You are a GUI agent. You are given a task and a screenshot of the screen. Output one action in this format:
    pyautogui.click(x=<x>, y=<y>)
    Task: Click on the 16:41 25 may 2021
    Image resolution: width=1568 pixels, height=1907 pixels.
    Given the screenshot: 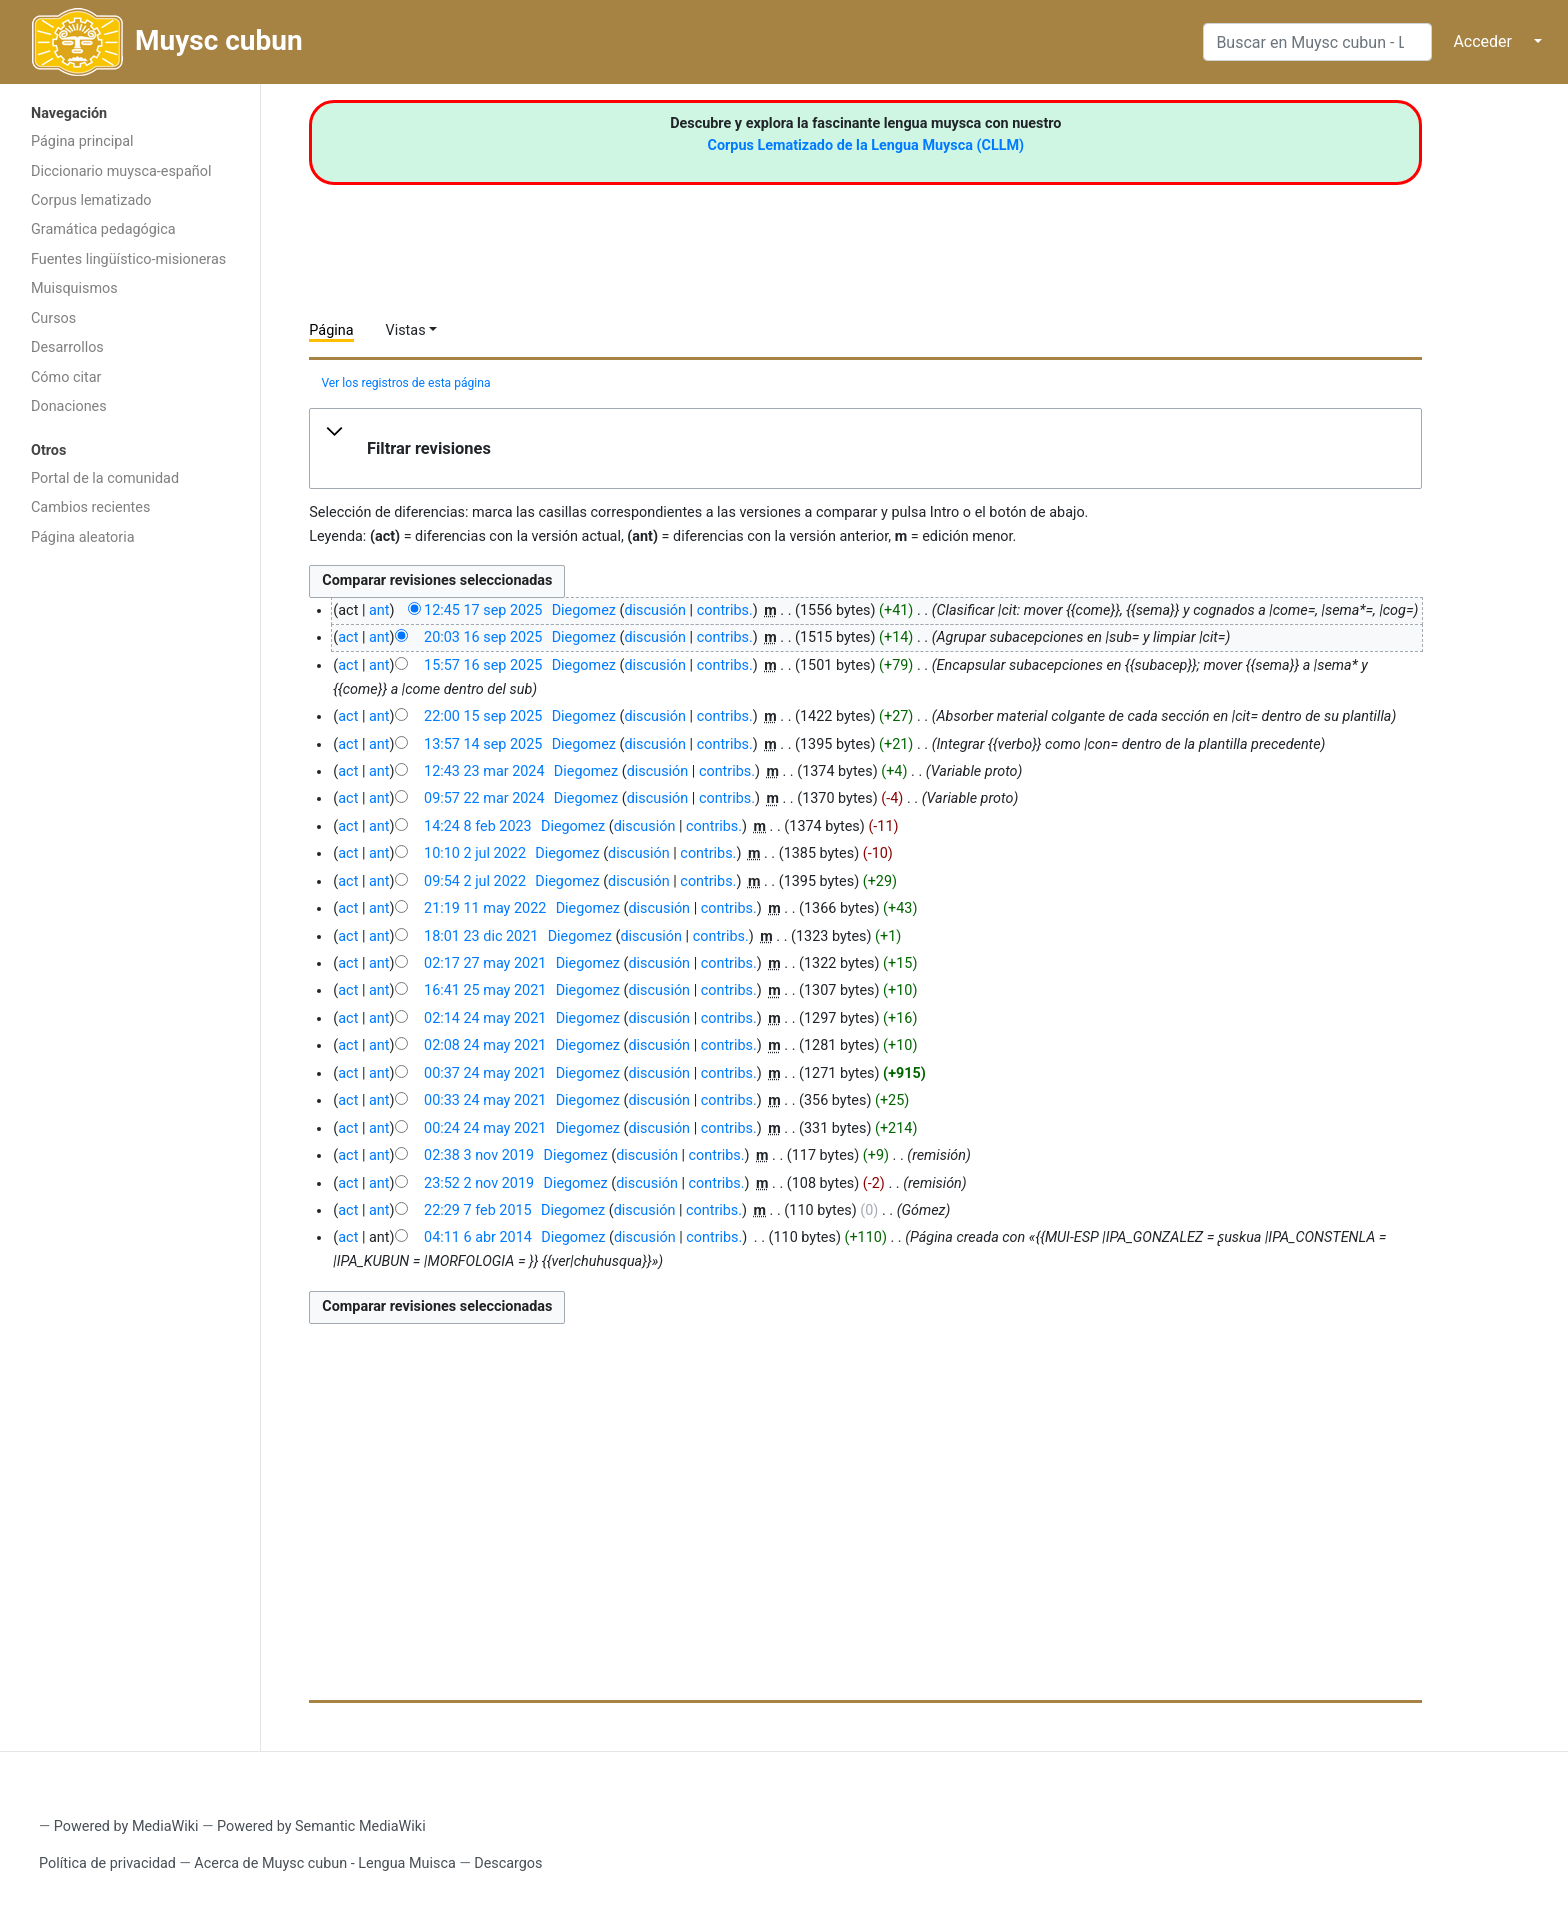 What is the action you would take?
    pyautogui.click(x=485, y=990)
    